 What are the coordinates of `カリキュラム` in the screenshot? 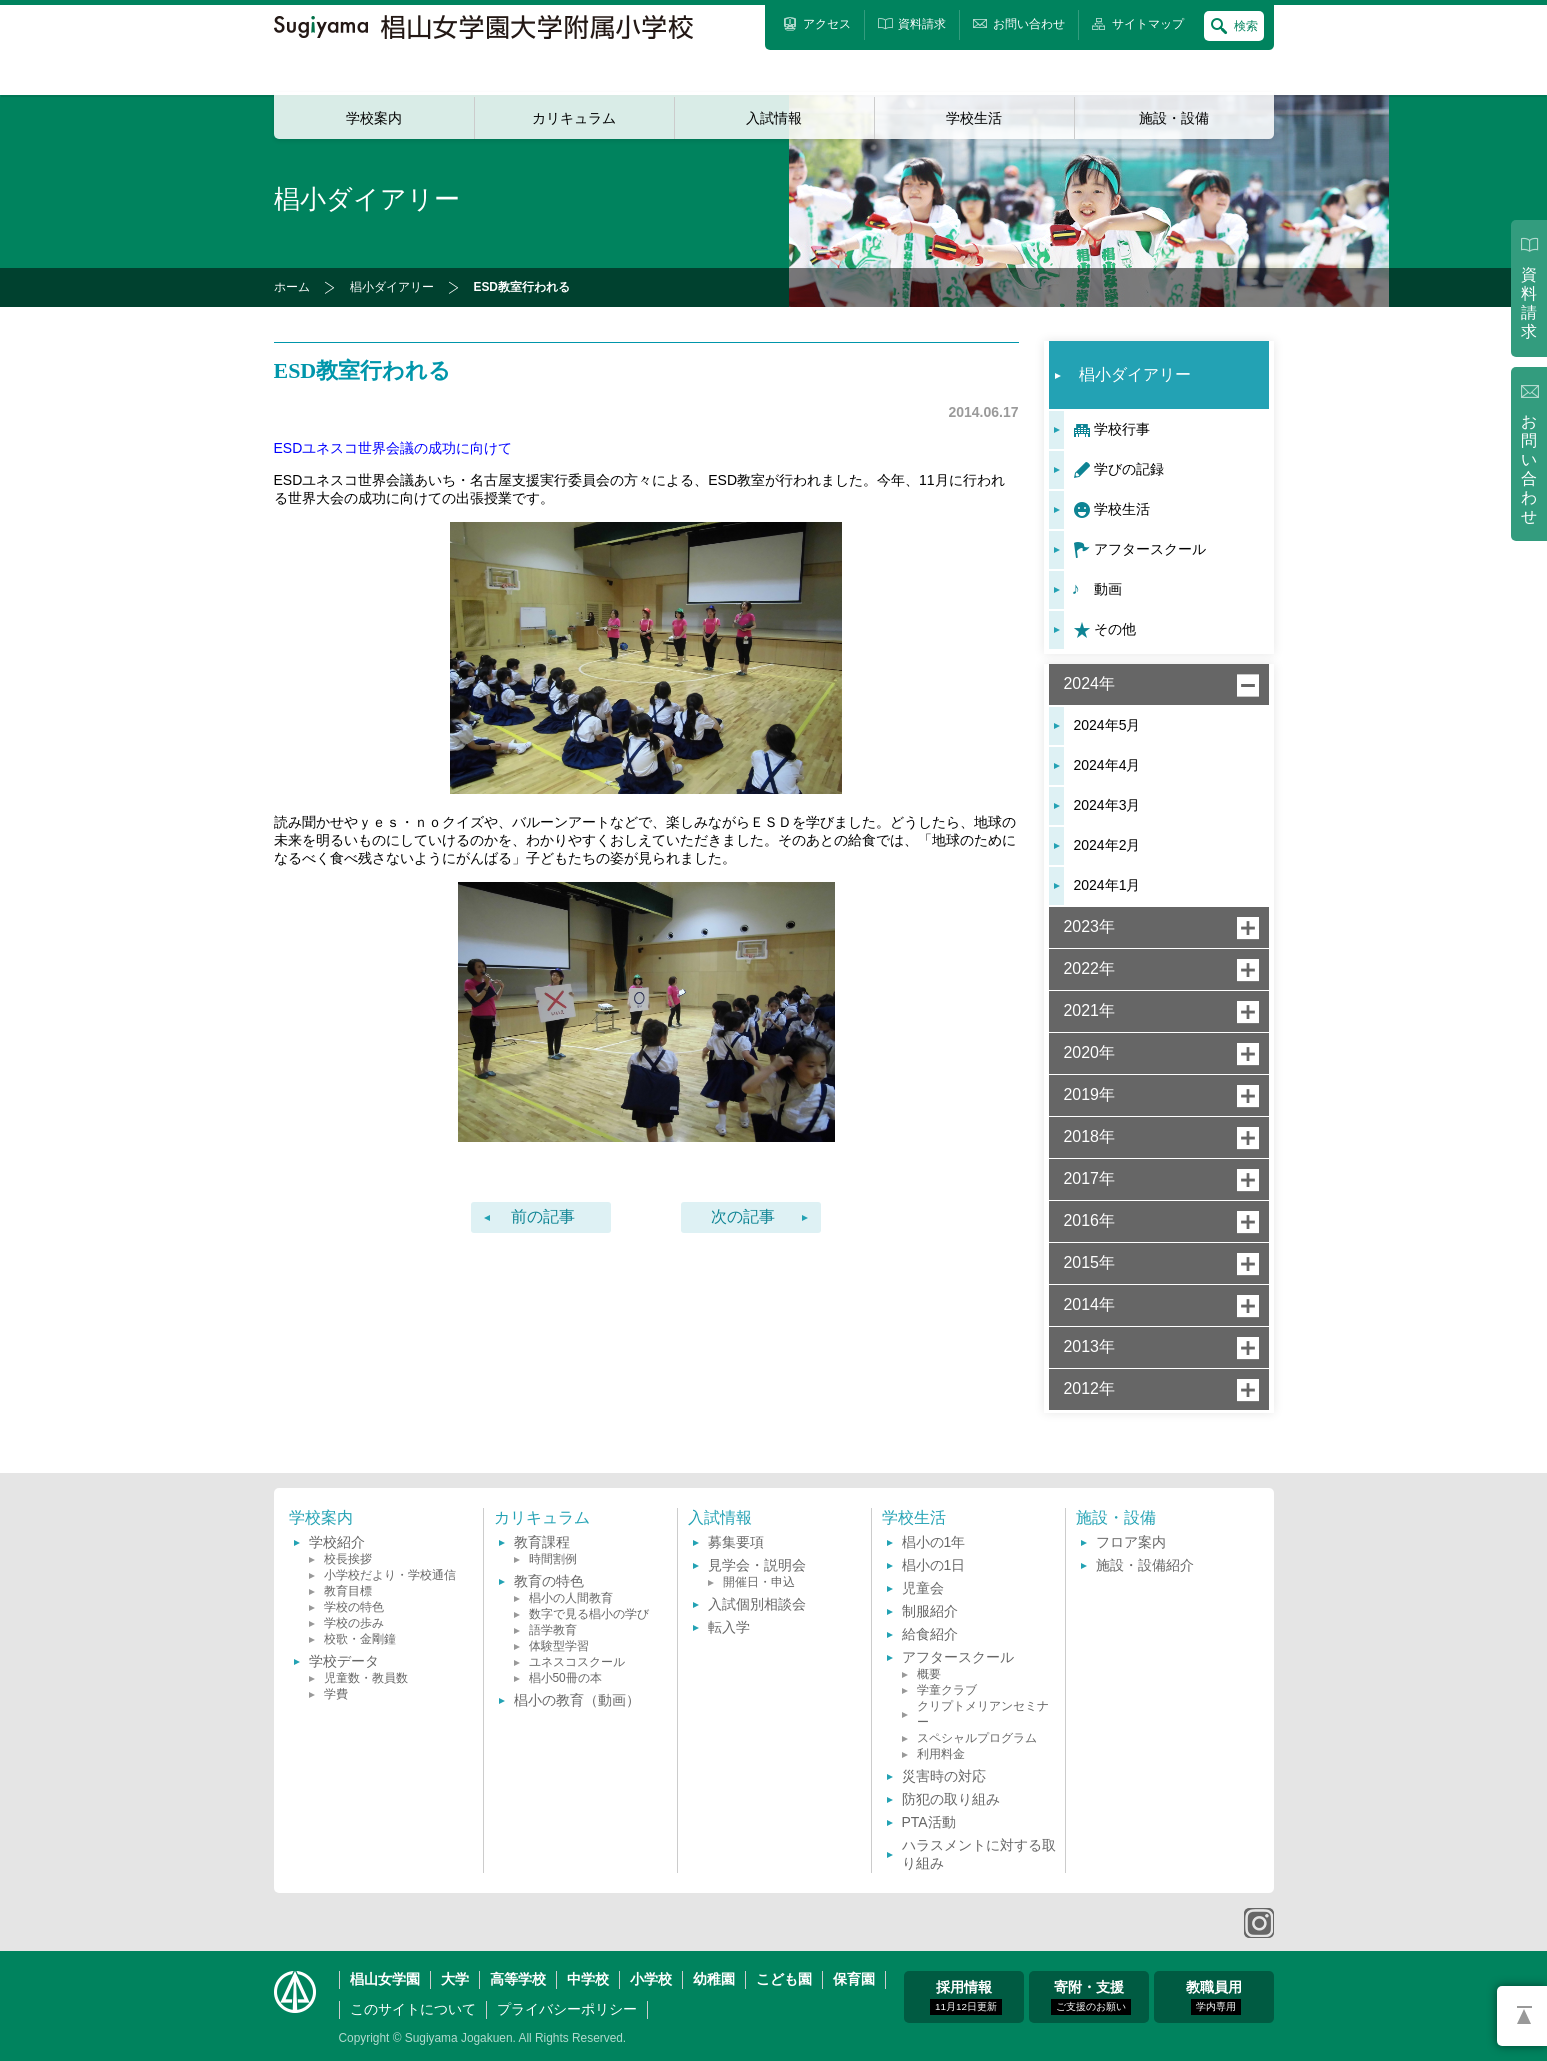 It's located at (574, 118).